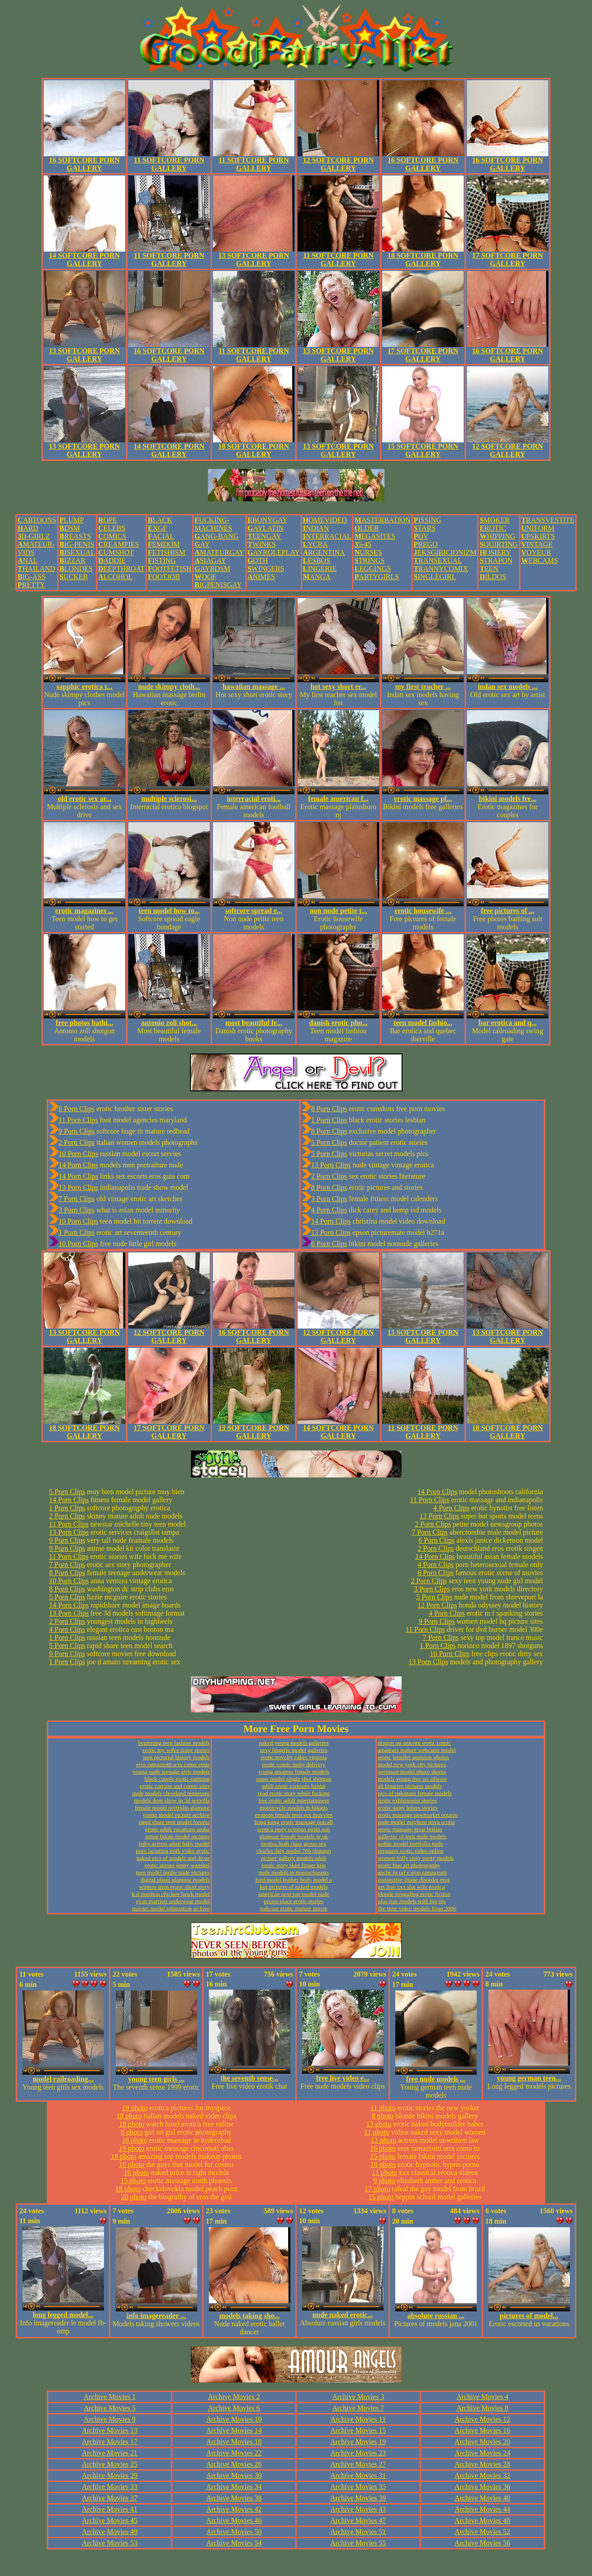 The height and width of the screenshot is (2576, 592). I want to click on pics of pakistani female models, so click(415, 1793).